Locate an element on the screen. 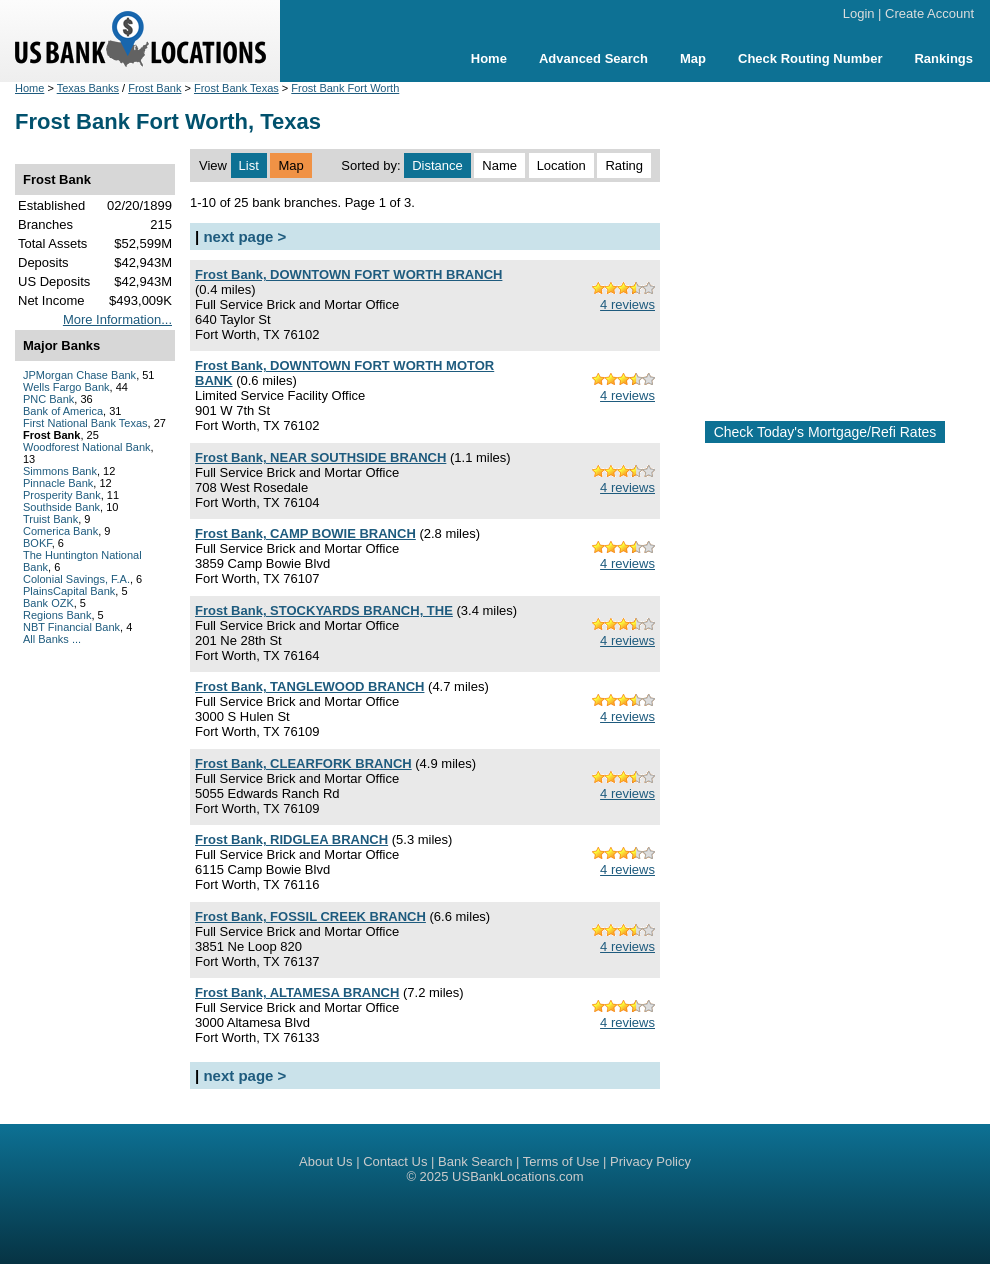 This screenshot has width=990, height=1264. Privacy Policy is located at coordinates (650, 1161).